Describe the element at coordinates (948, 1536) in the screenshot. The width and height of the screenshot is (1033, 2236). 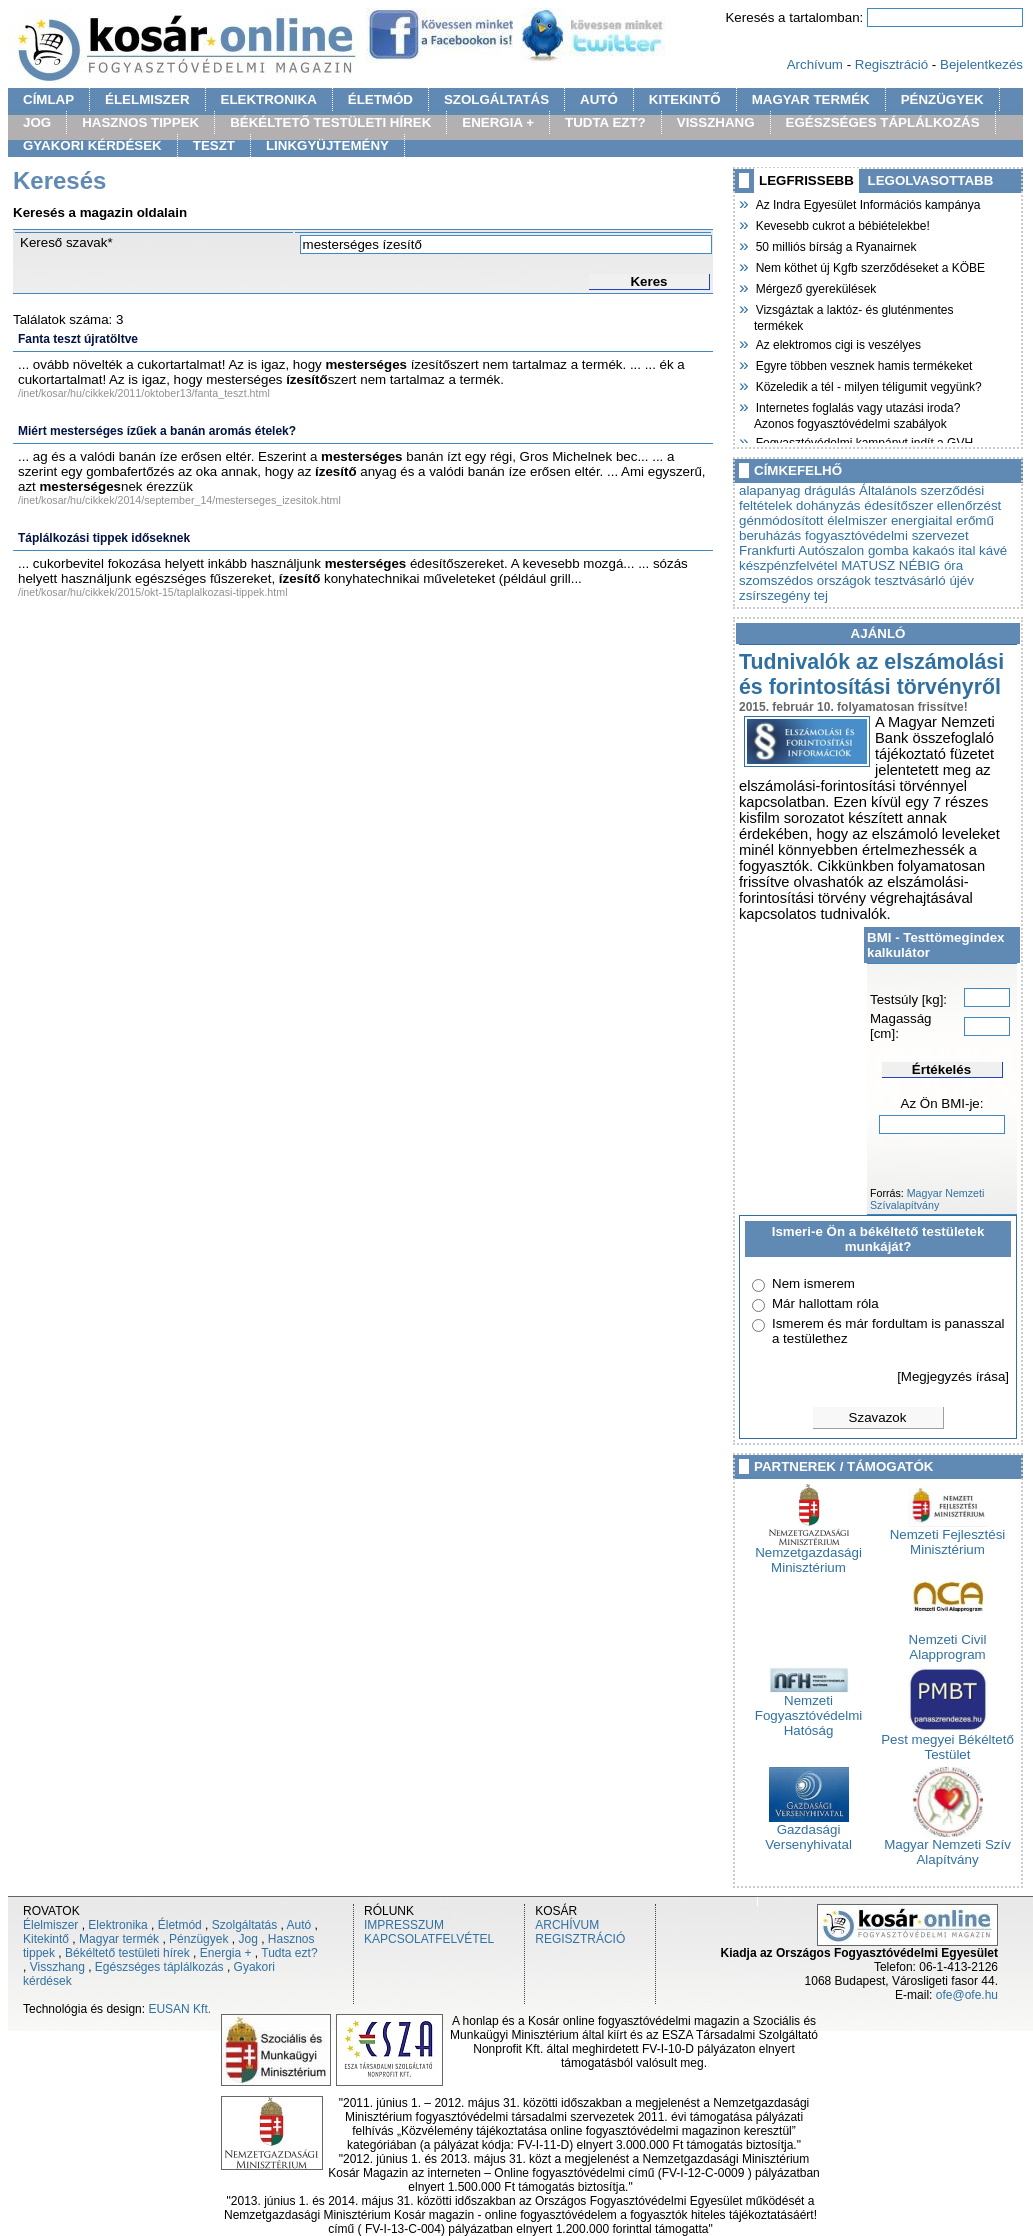
I see `Nemzeti Fejlesztési Minisztérium` at that location.